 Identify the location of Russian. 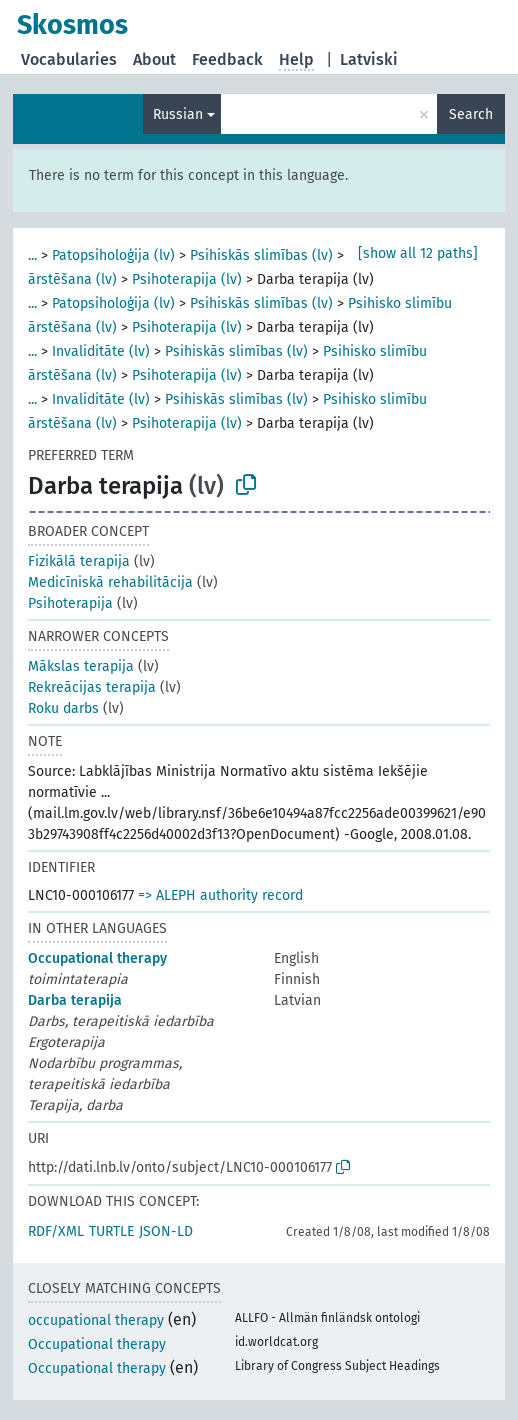
(178, 114).